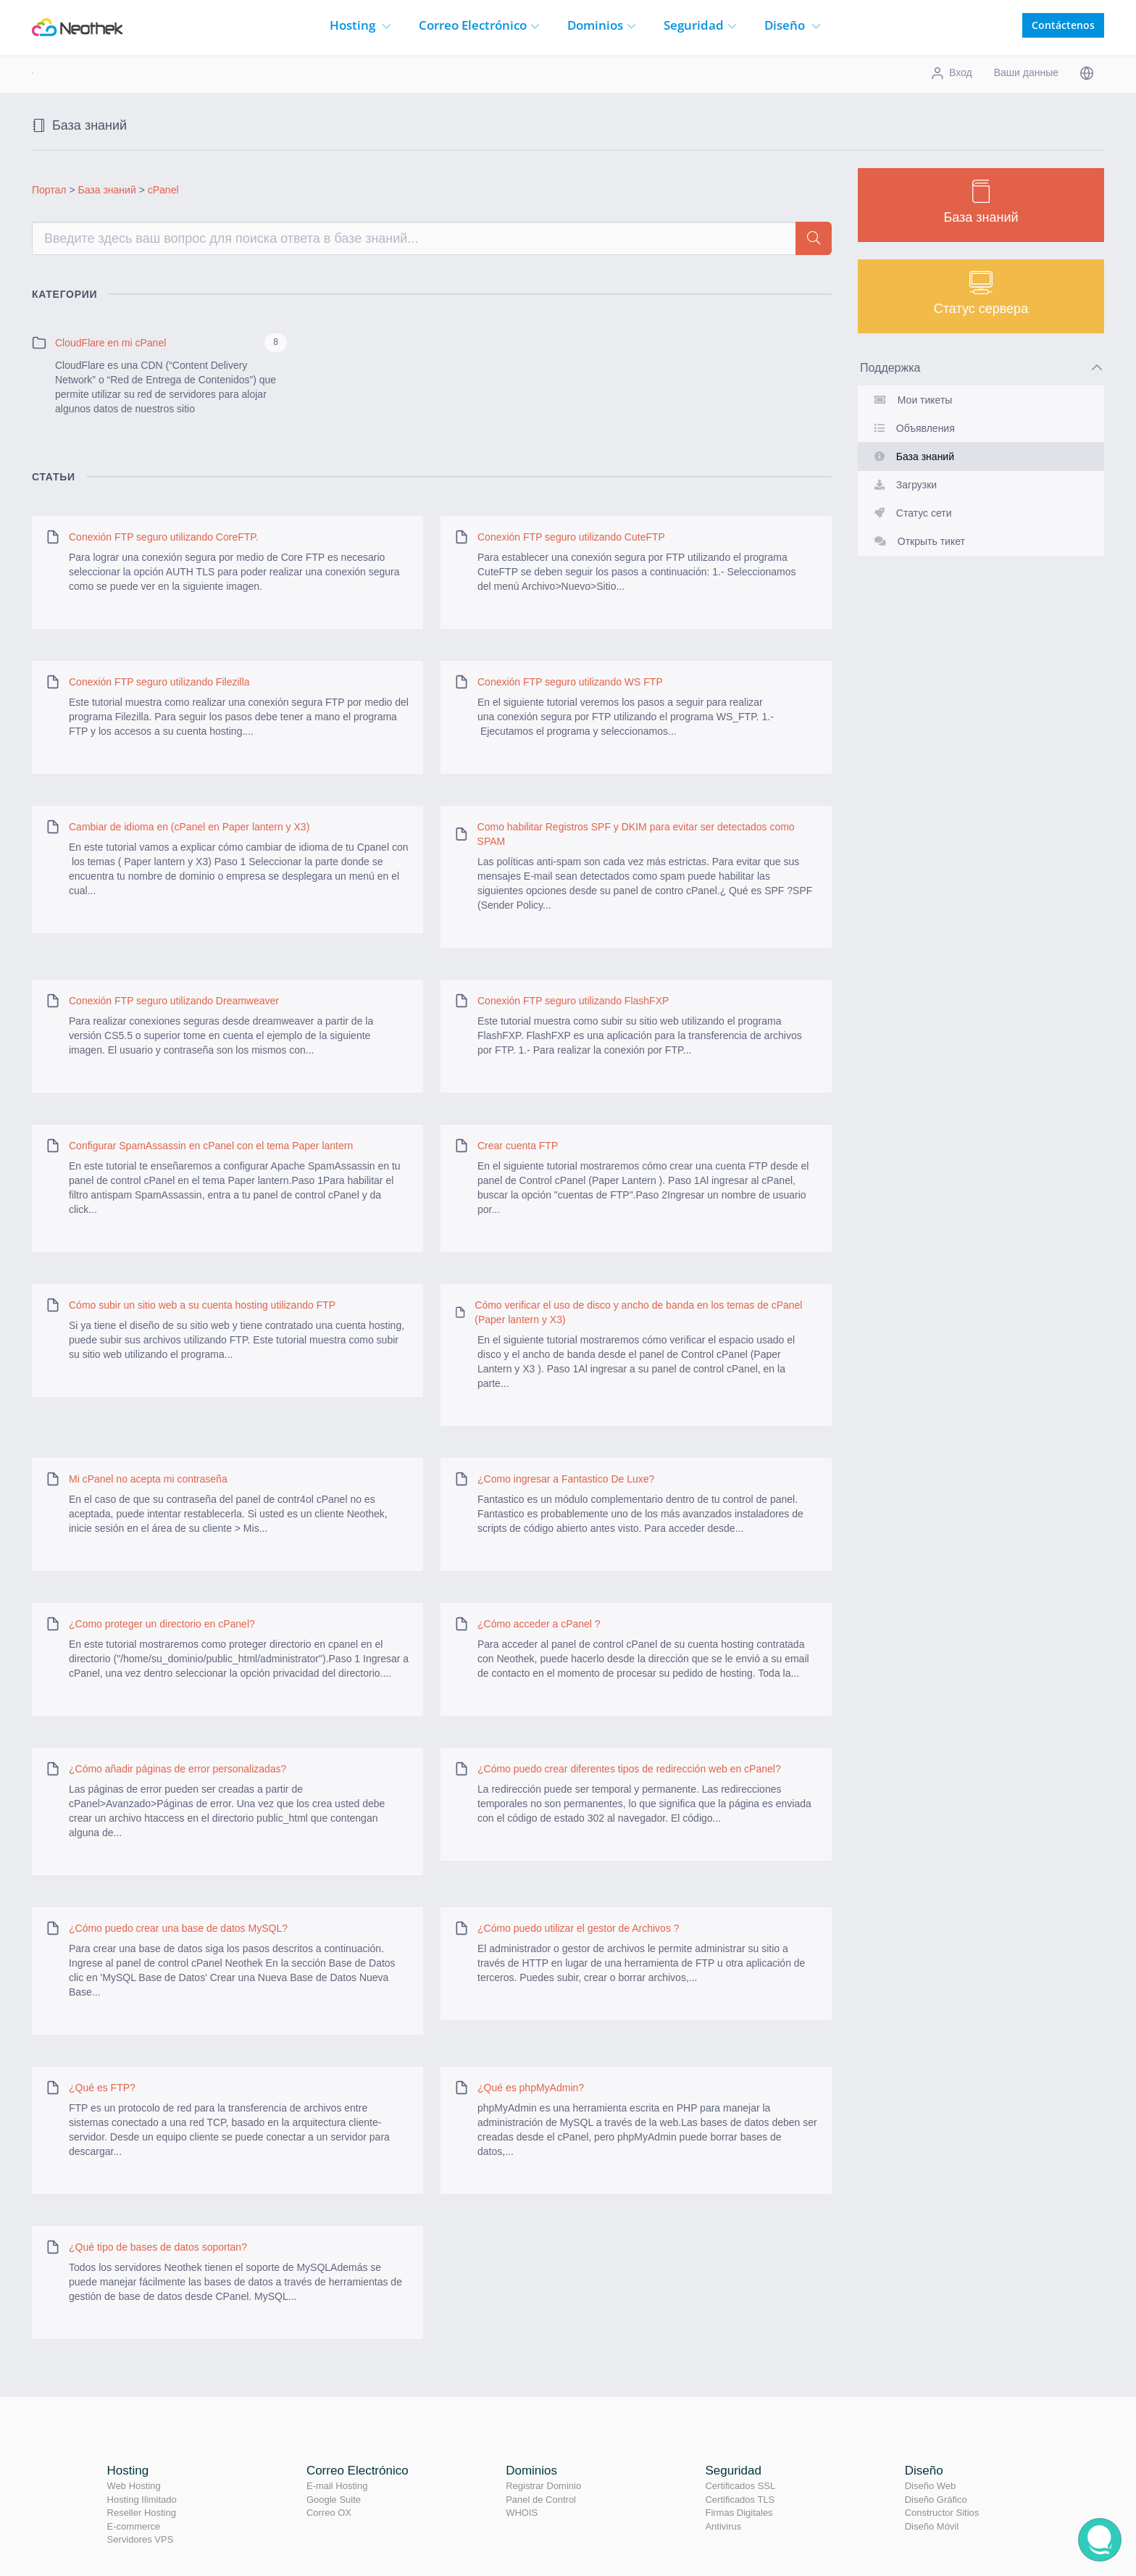 The width and height of the screenshot is (1136, 2576). What do you see at coordinates (792, 25) in the screenshot?
I see `Diseño` at bounding box center [792, 25].